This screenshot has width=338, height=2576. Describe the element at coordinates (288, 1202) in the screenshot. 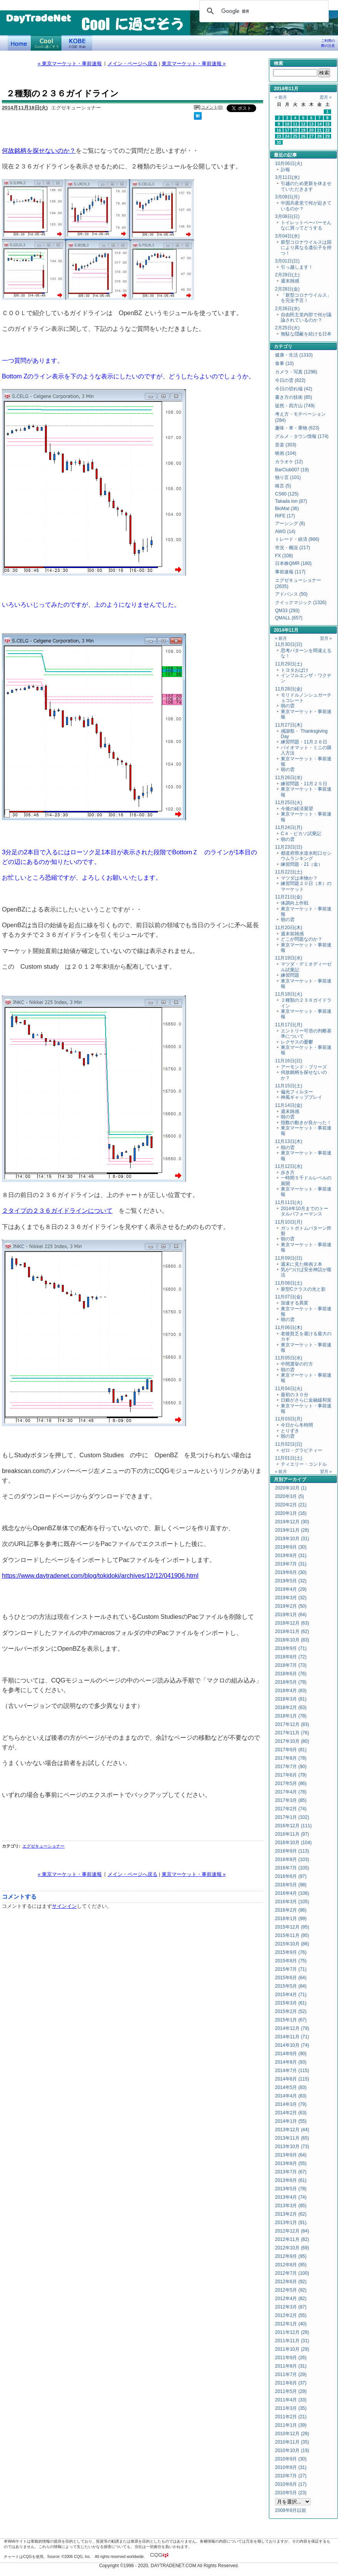

I see `11月11日(火)` at that location.